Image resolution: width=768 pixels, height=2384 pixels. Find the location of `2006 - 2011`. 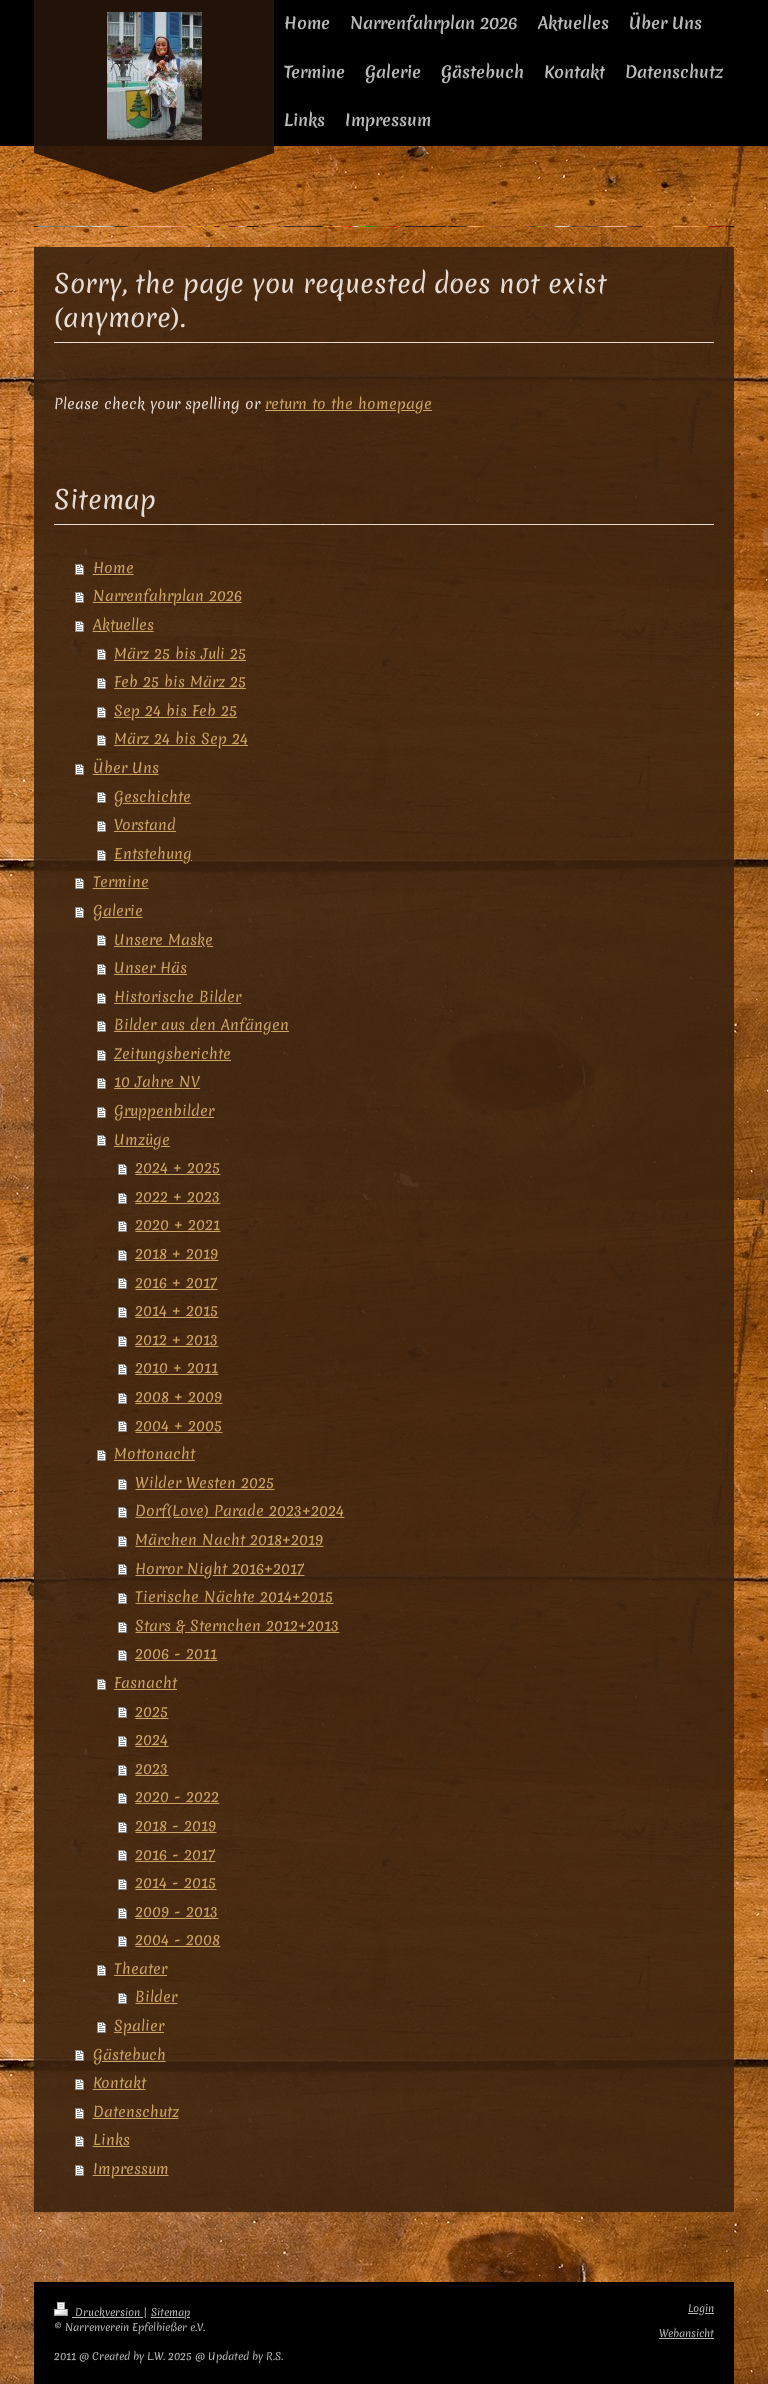

2006 - 2011 is located at coordinates (176, 1653).